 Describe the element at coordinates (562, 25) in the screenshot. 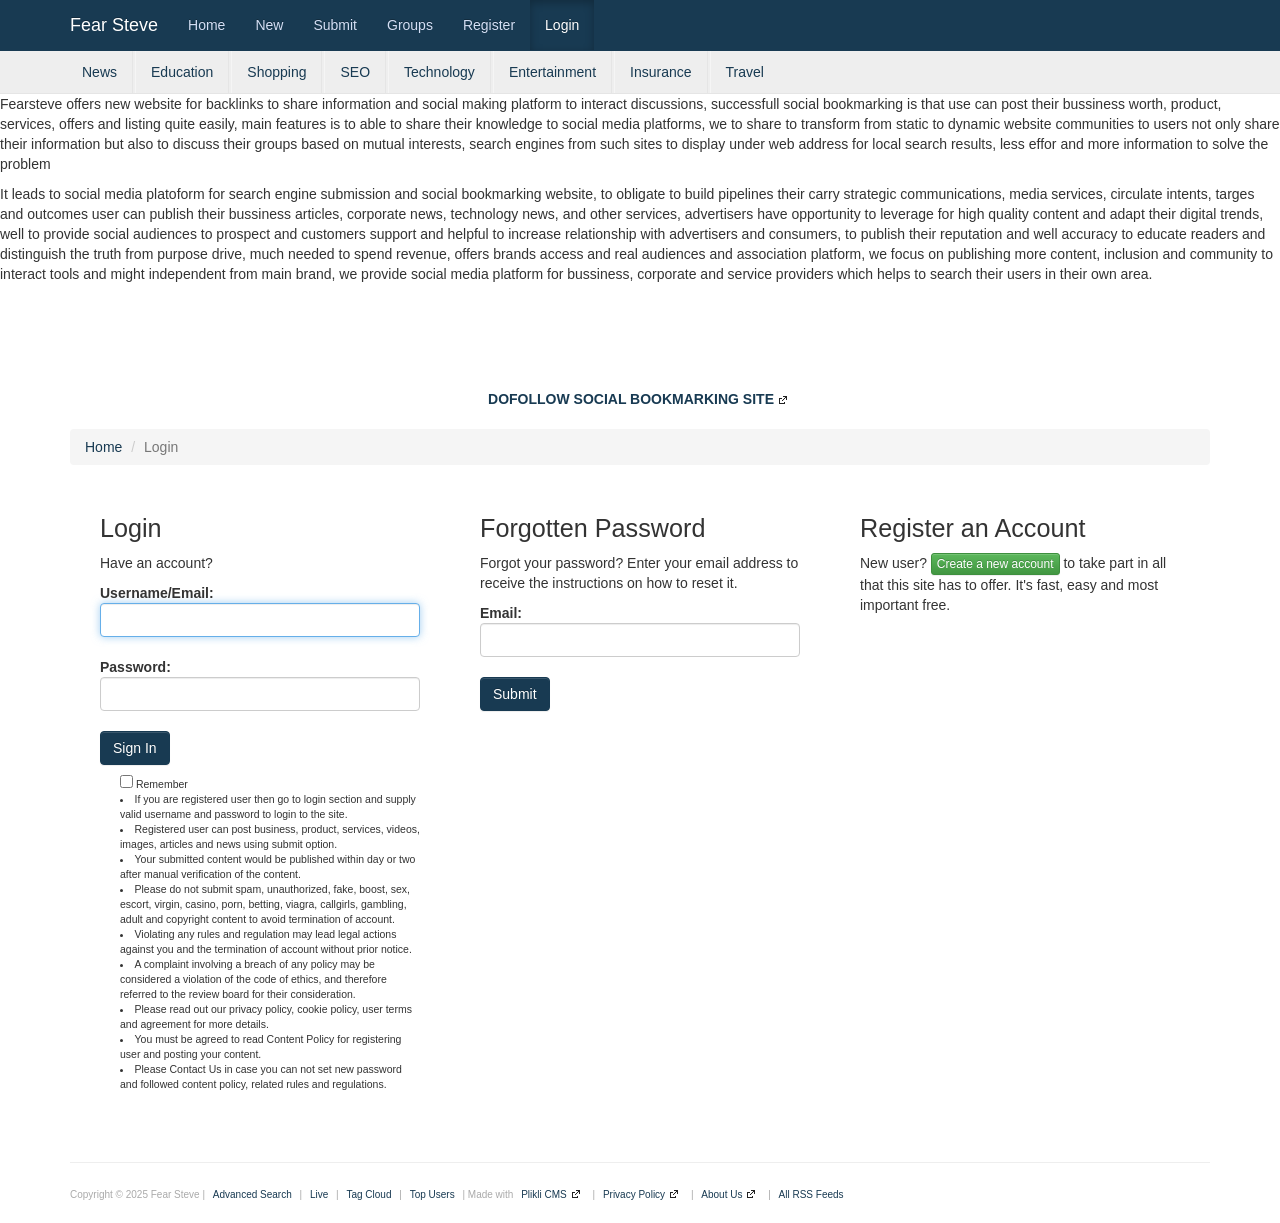

I see `Login` at that location.